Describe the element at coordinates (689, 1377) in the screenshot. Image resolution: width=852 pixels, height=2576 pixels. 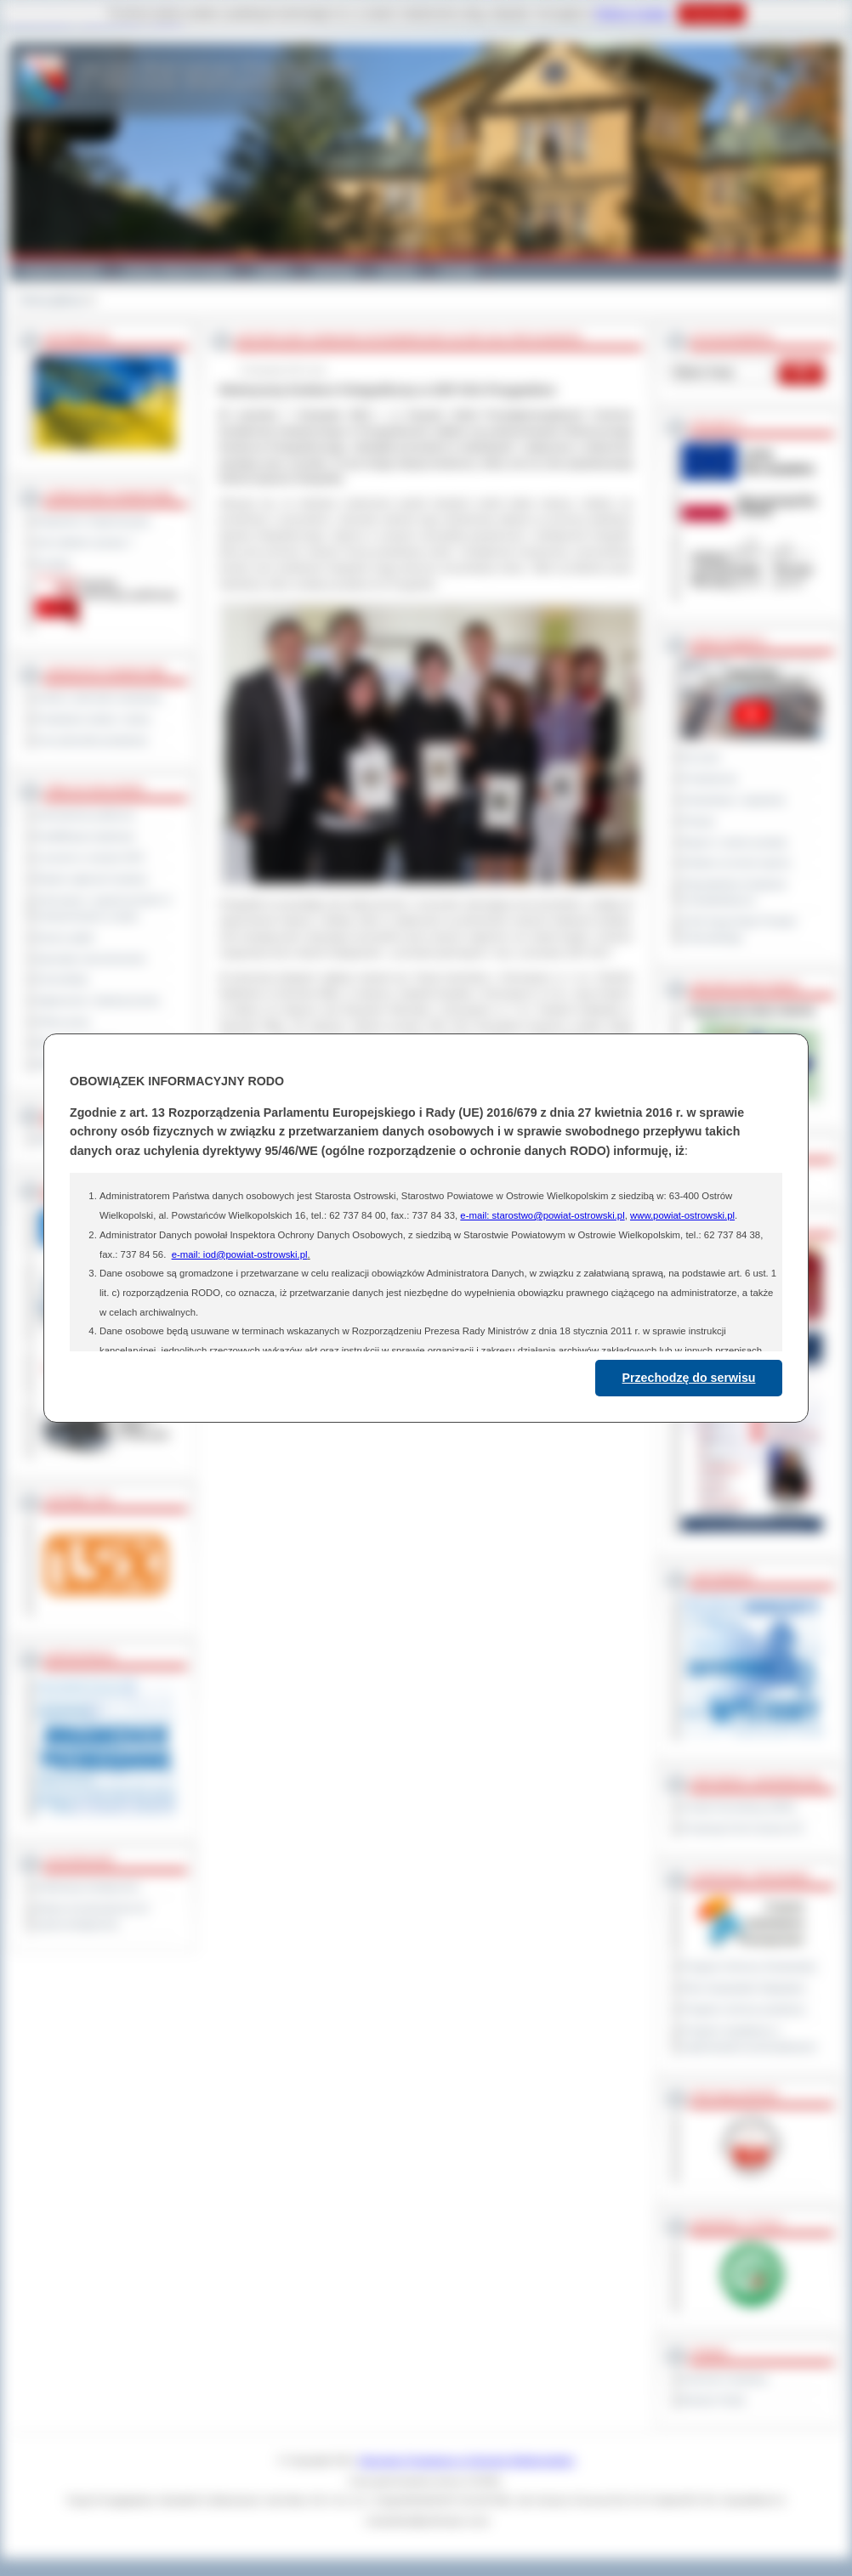
I see `Przechodzę do serwisu` at that location.